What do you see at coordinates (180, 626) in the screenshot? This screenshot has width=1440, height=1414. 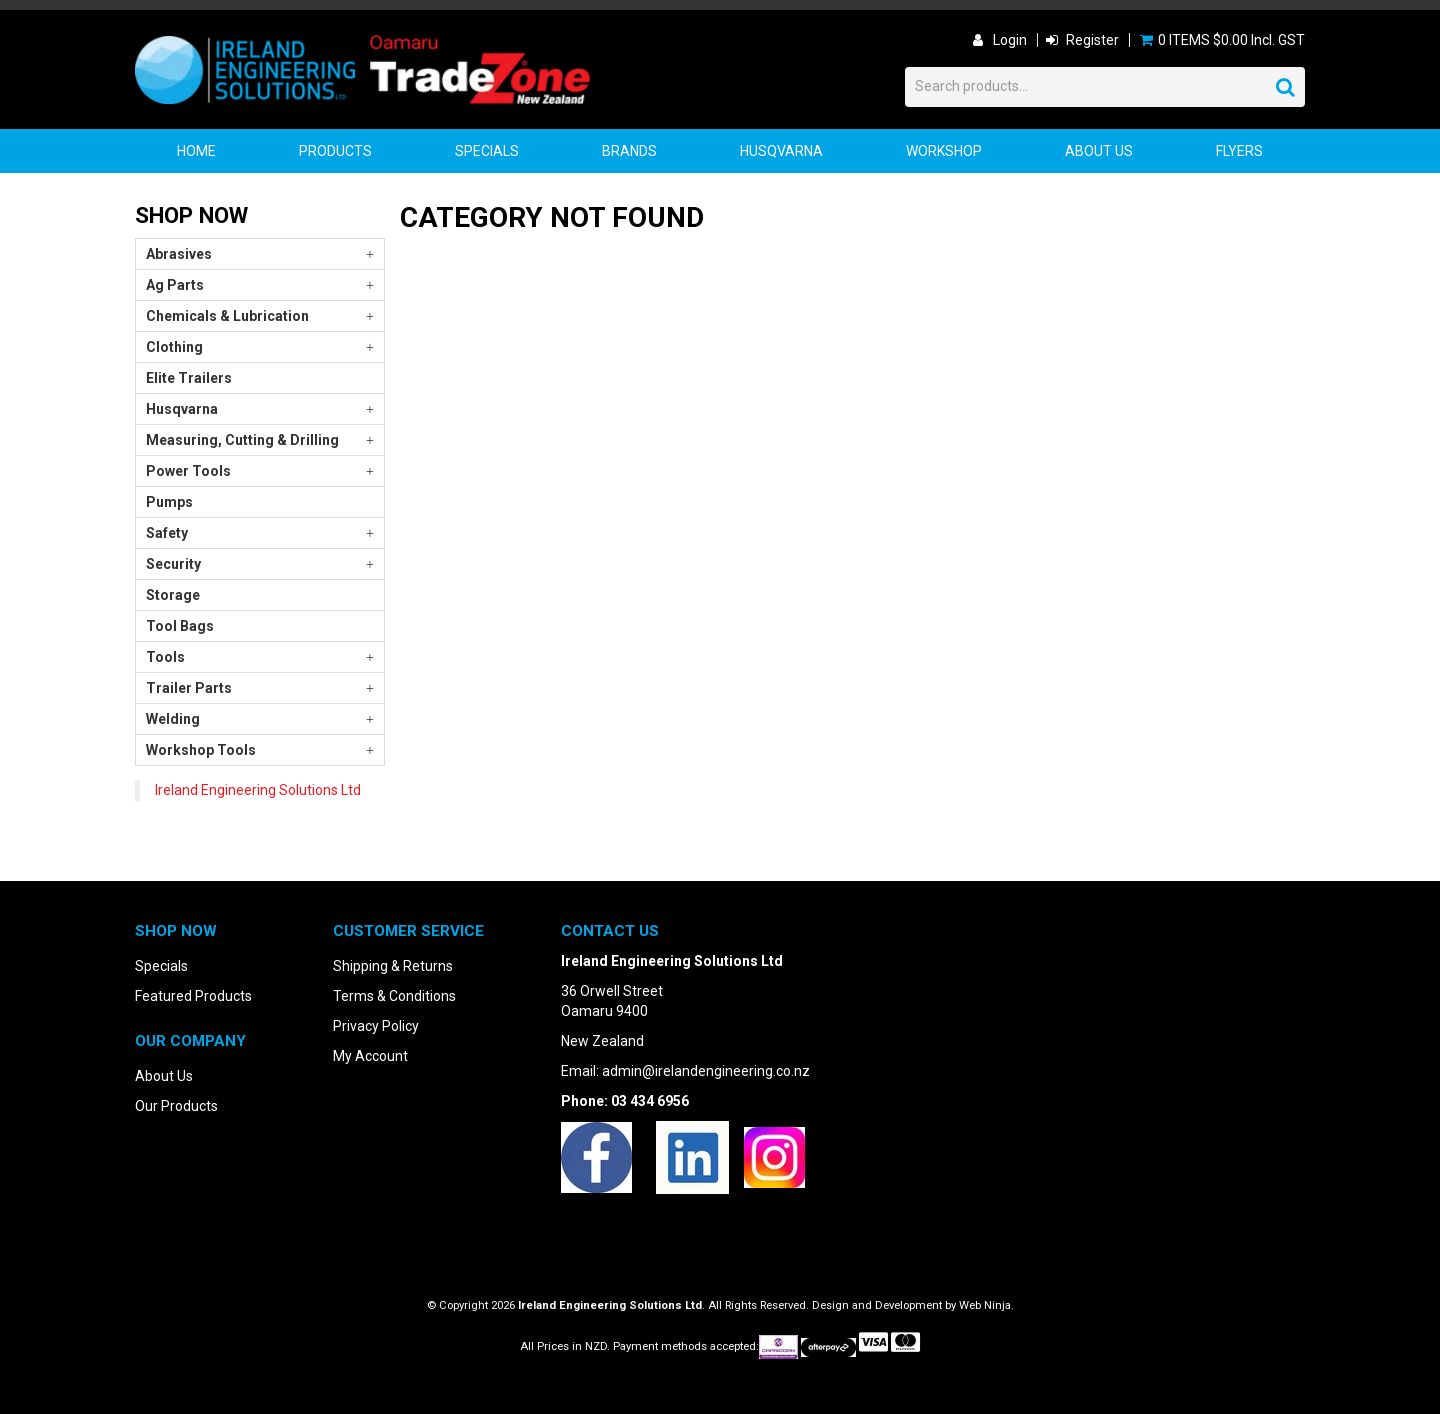 I see `Tool Bags [tab]` at bounding box center [180, 626].